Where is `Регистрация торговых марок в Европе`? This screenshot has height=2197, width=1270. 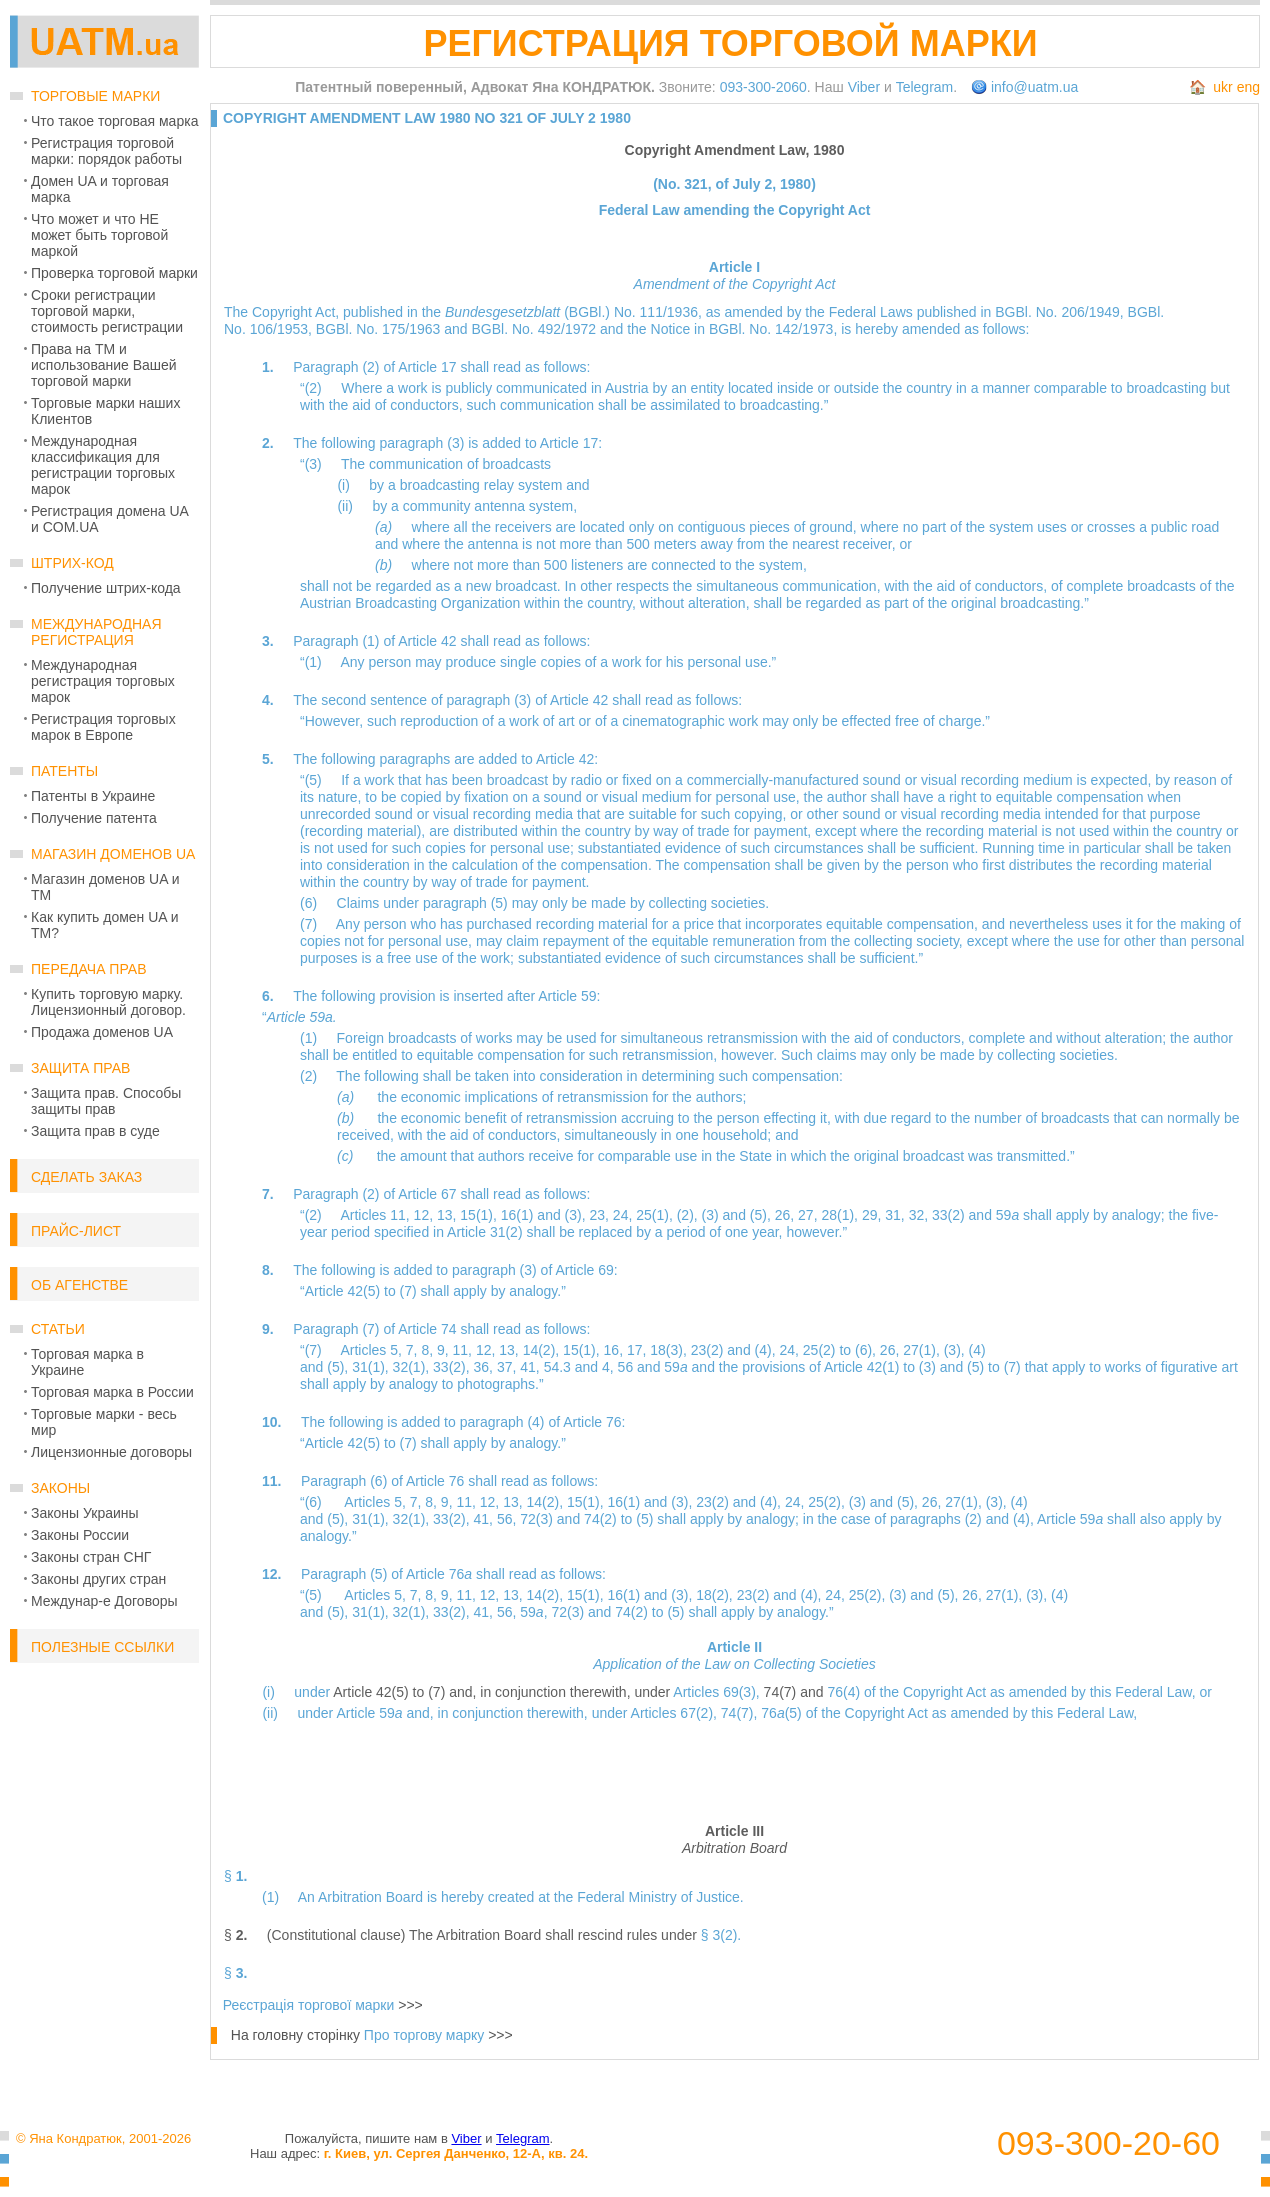
Регистрация торговых марок в Европе is located at coordinates (103, 727).